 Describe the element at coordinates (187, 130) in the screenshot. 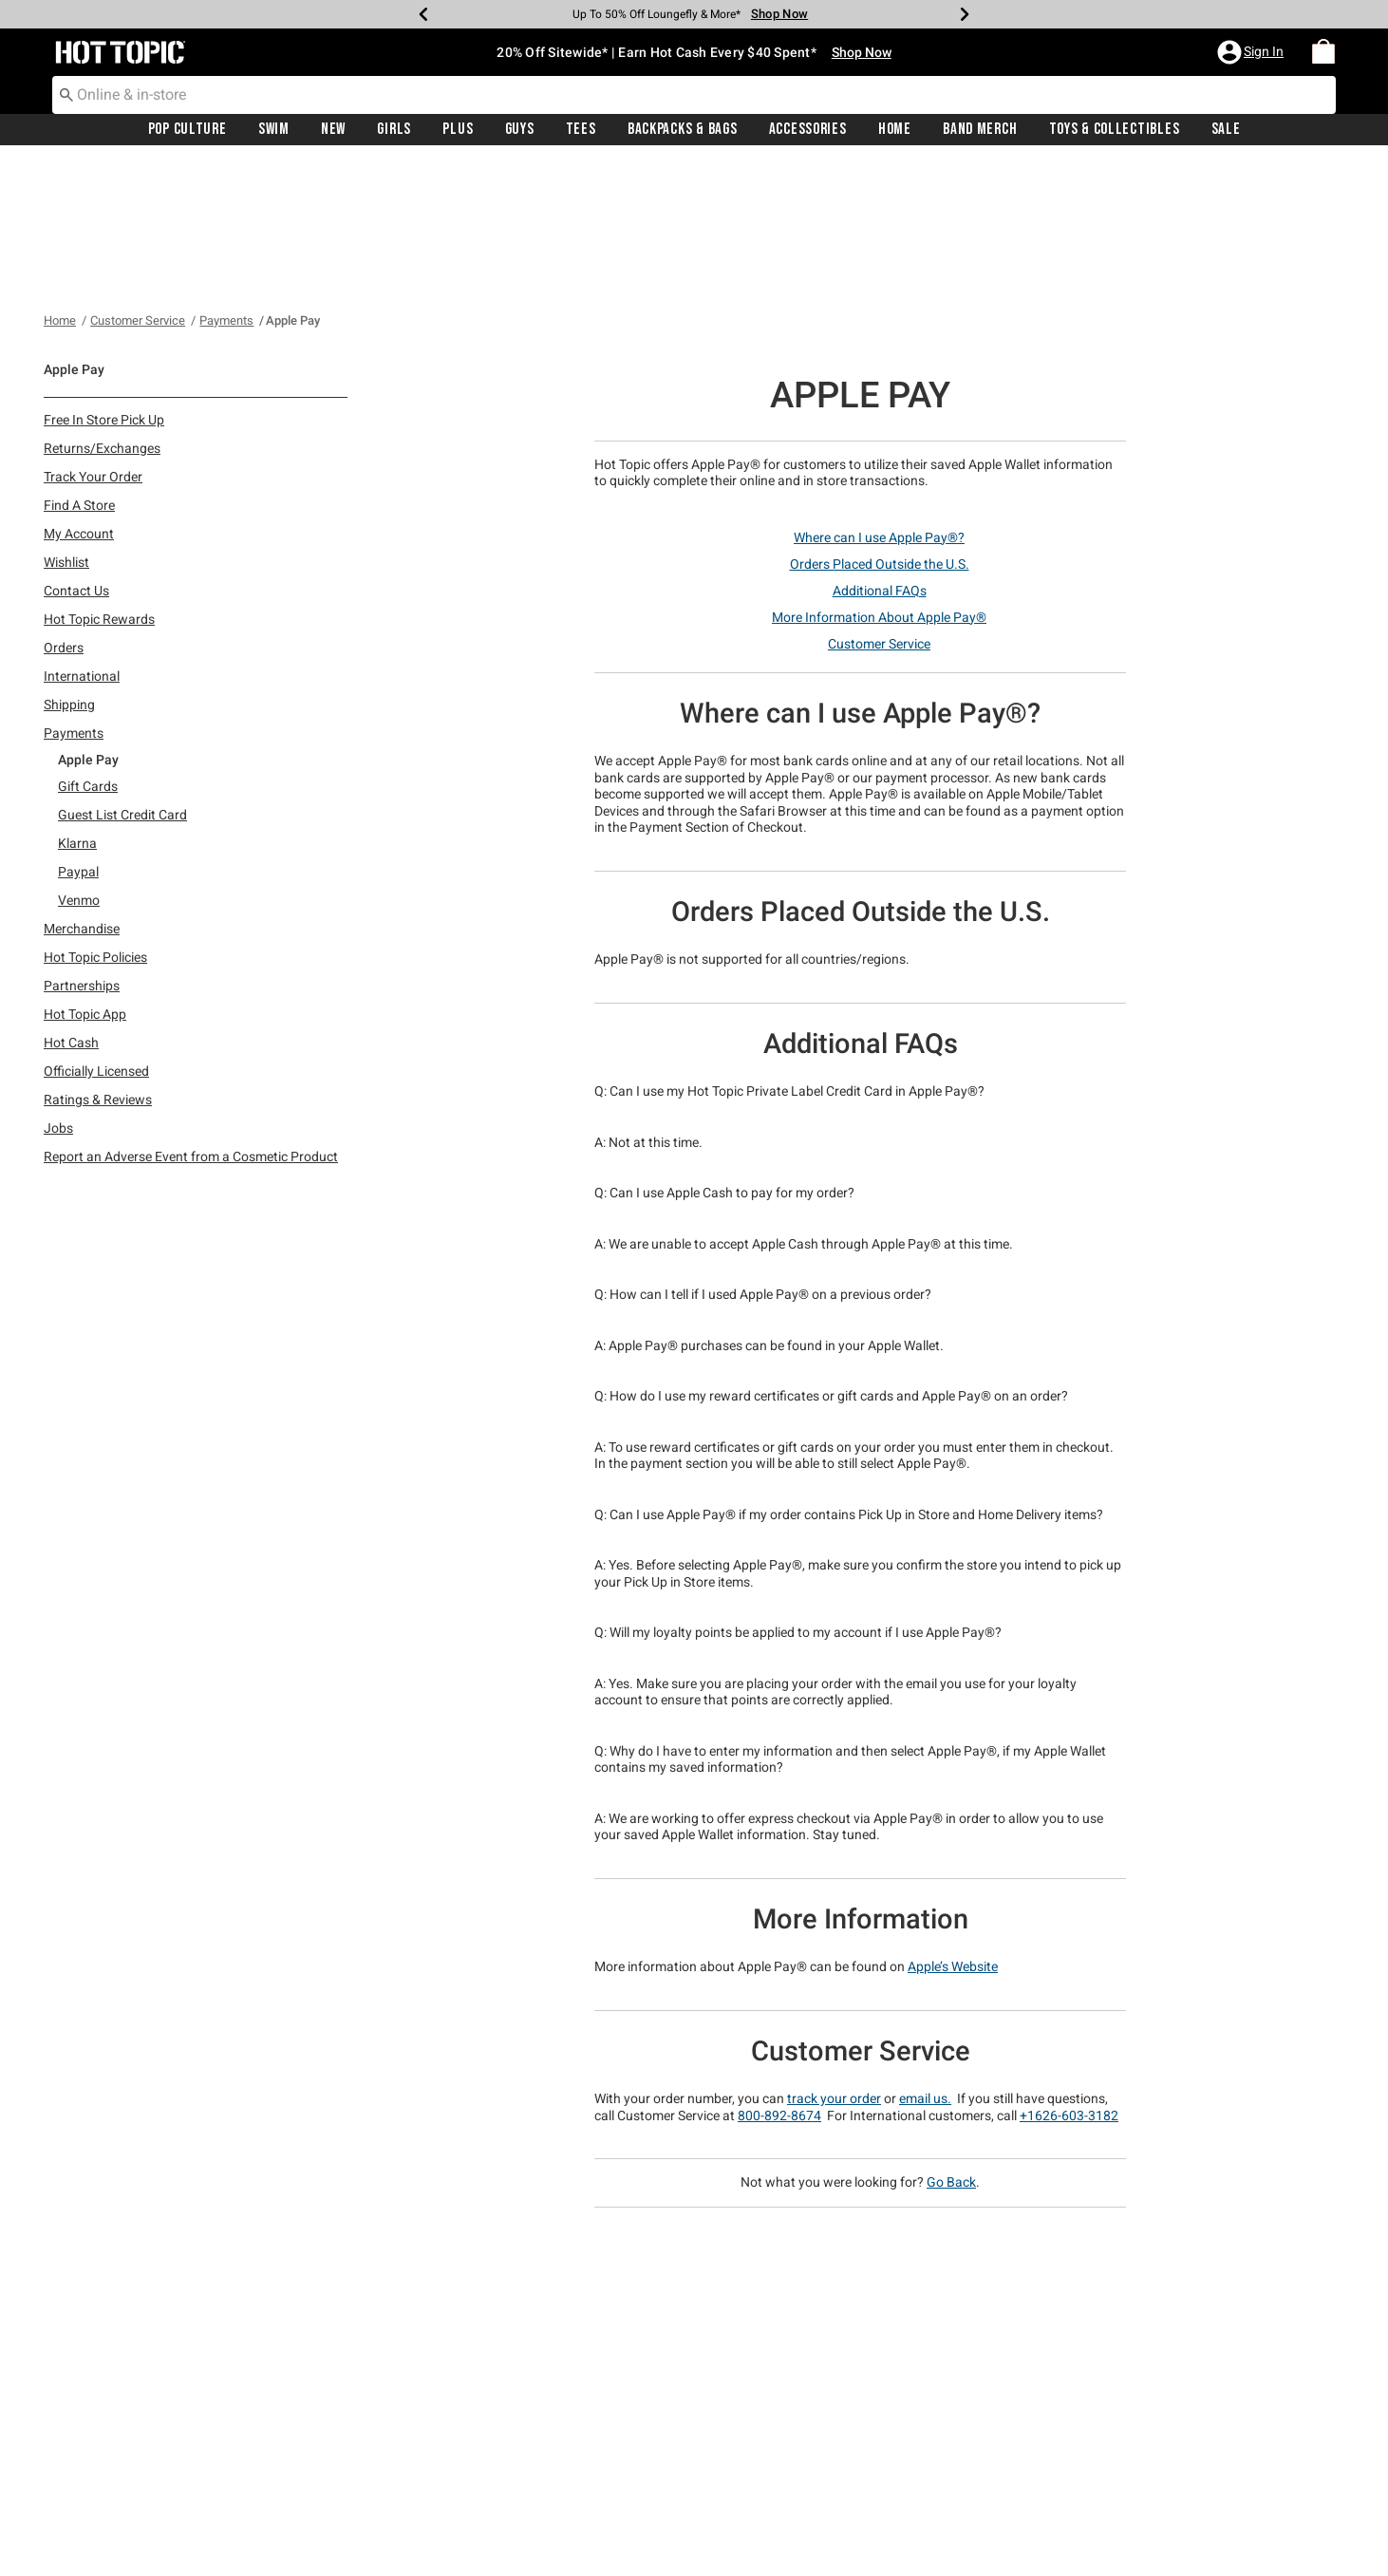

I see `Pop Culture` at that location.